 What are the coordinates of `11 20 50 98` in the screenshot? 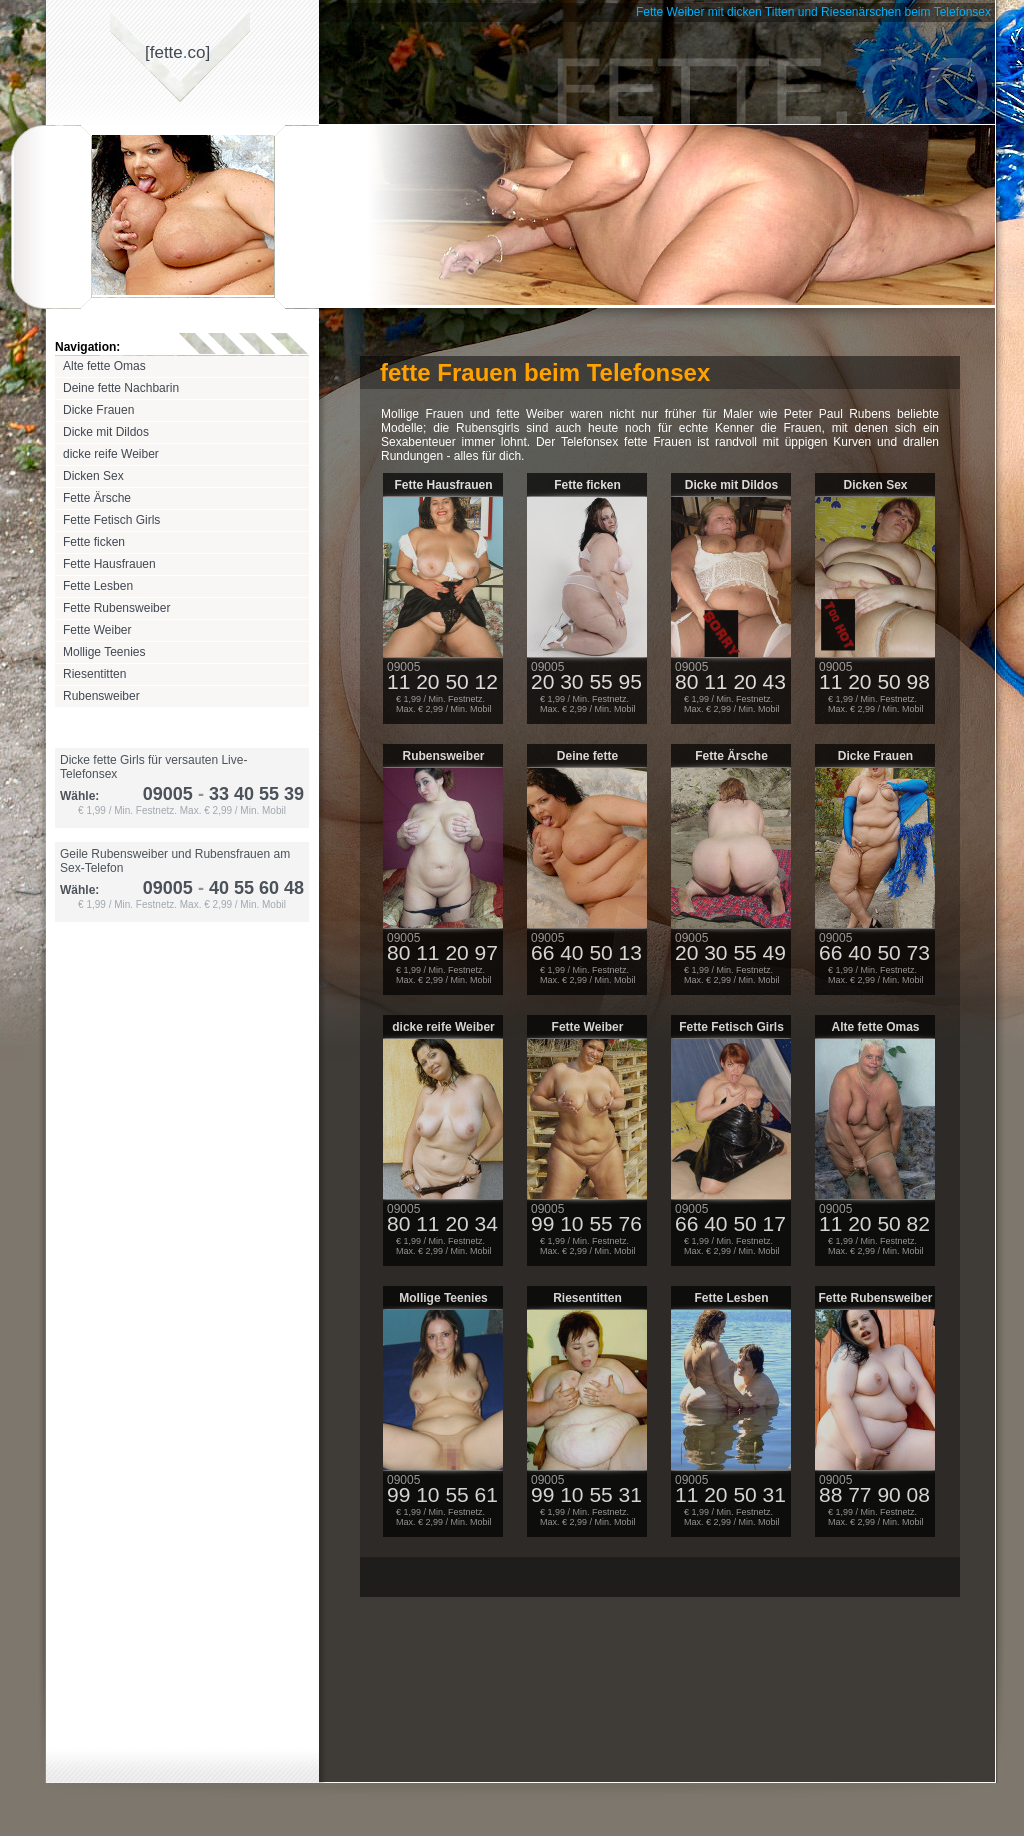 It's located at (874, 681).